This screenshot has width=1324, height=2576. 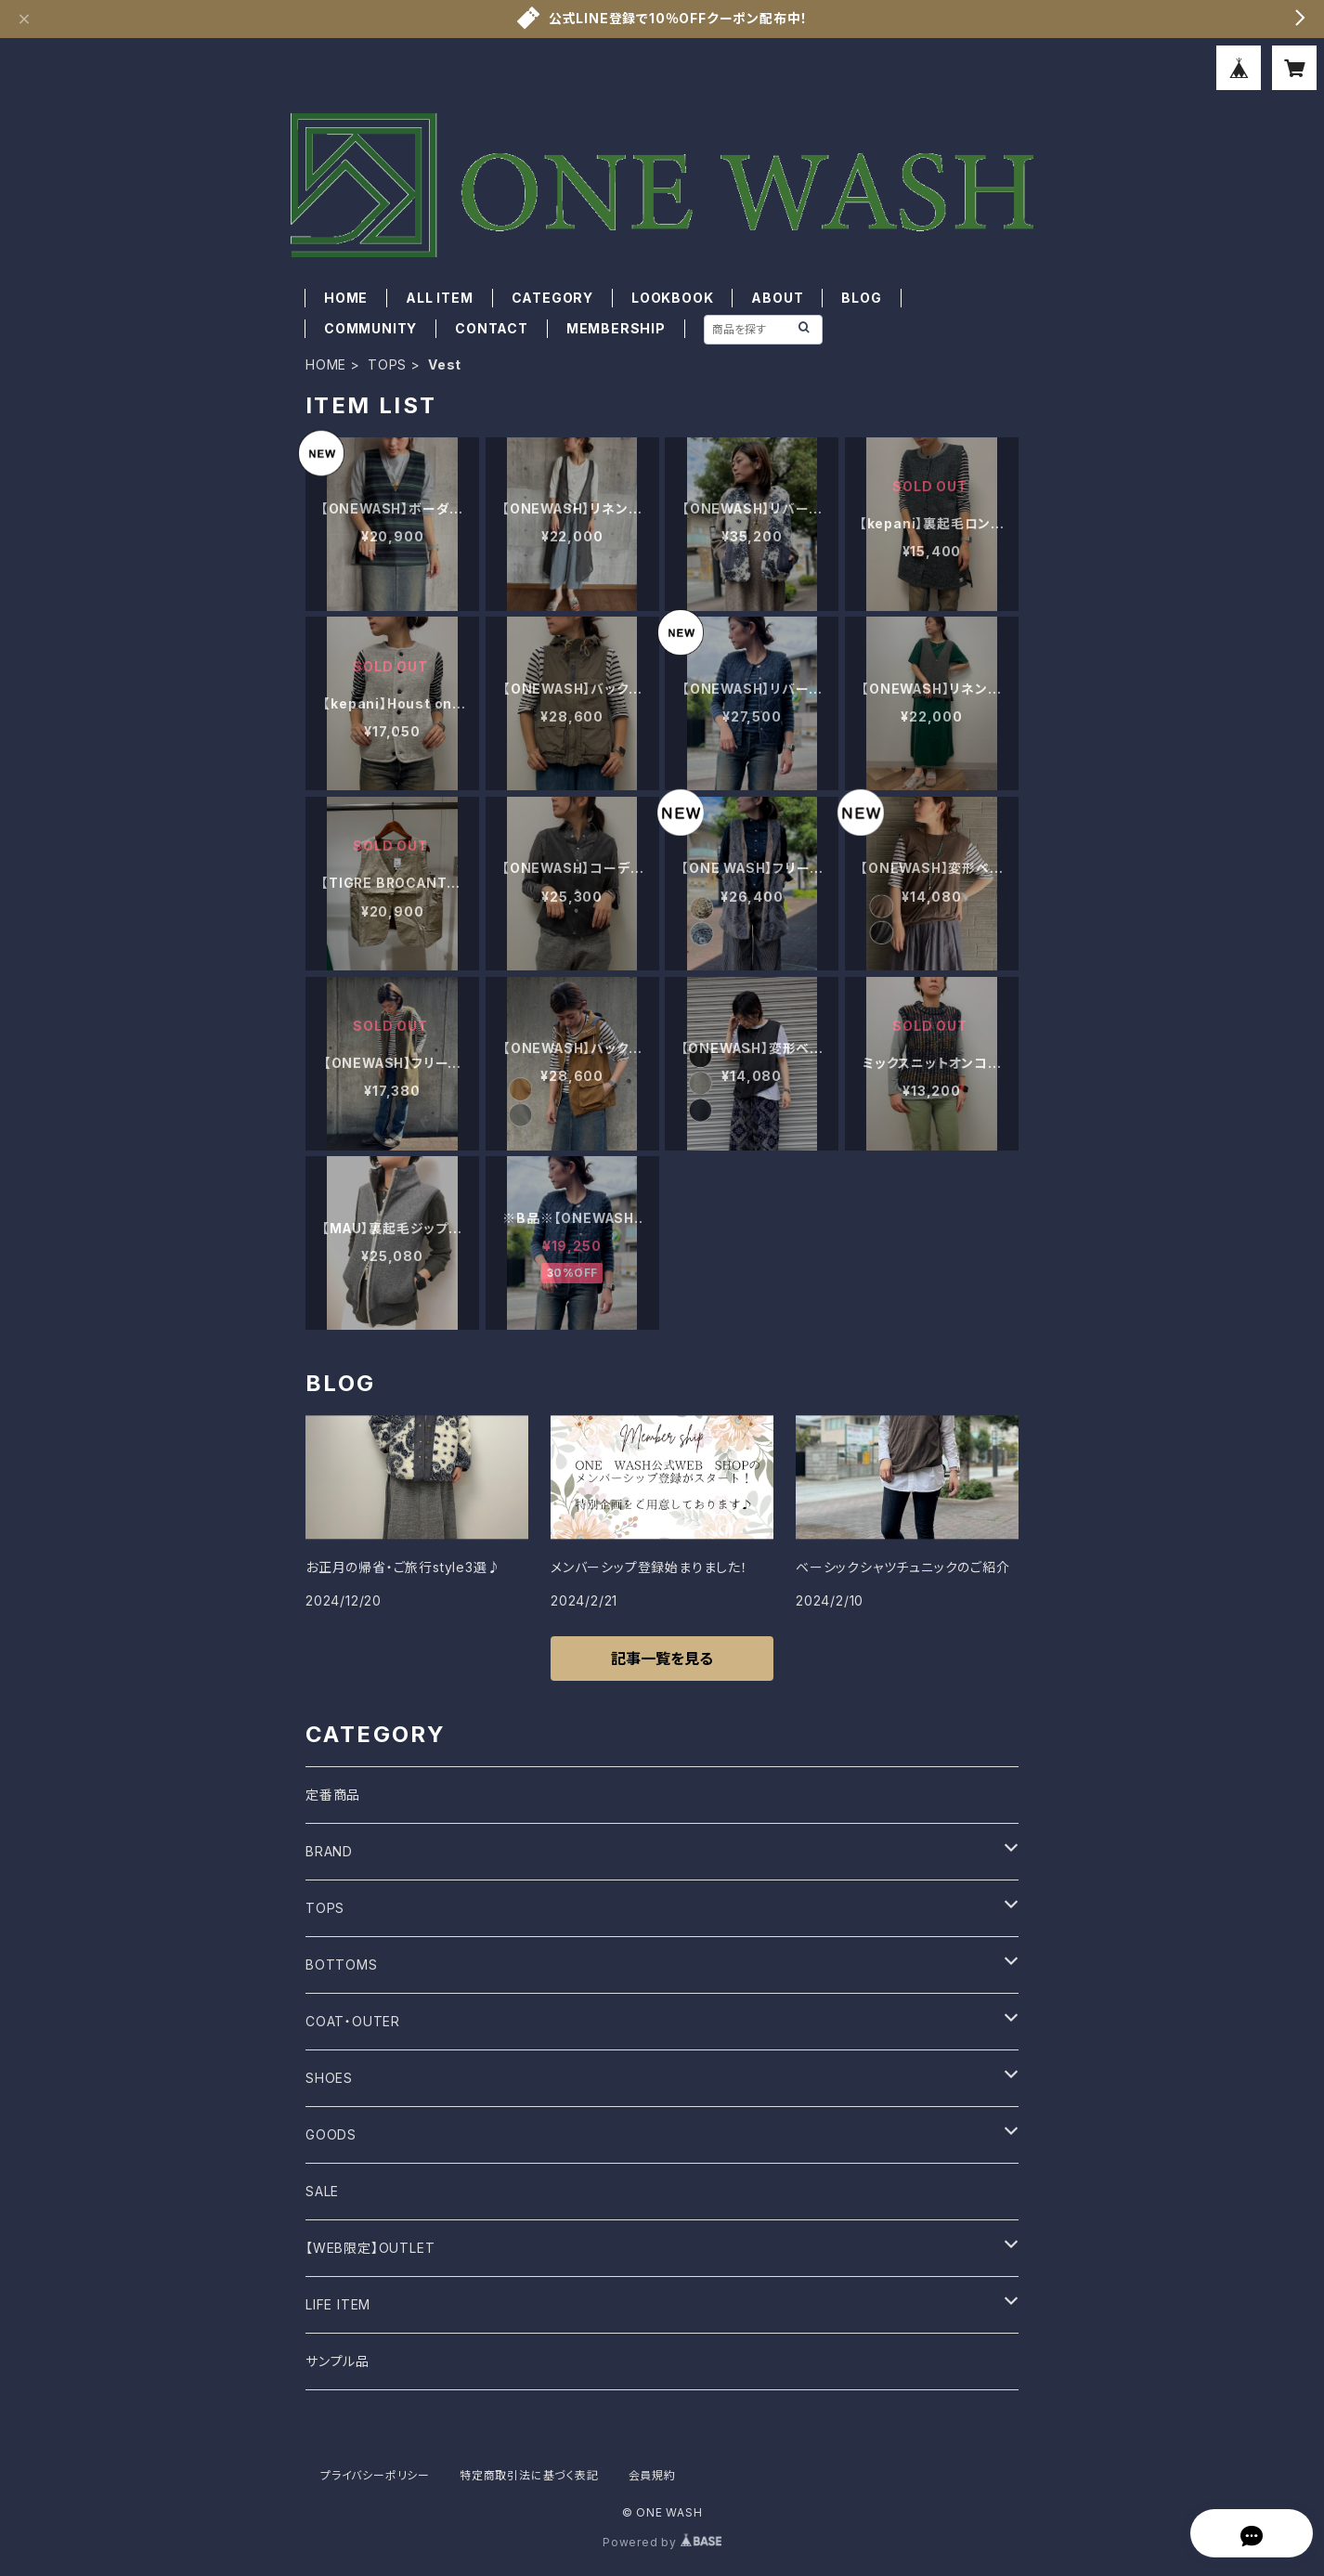 What do you see at coordinates (861, 298) in the screenshot?
I see `BLOG` at bounding box center [861, 298].